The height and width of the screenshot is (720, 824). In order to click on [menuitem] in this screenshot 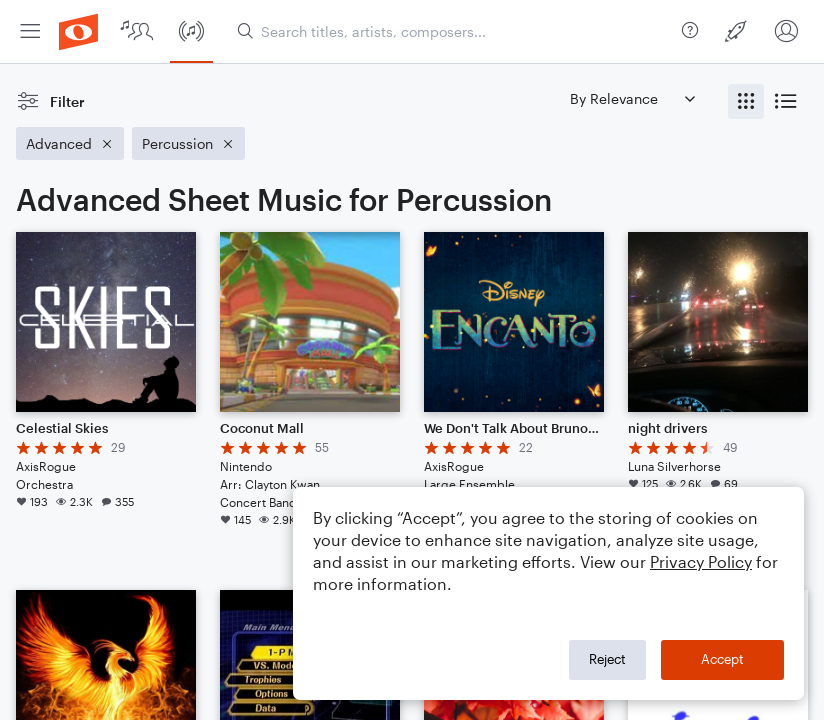, I will do `click(30, 31)`.